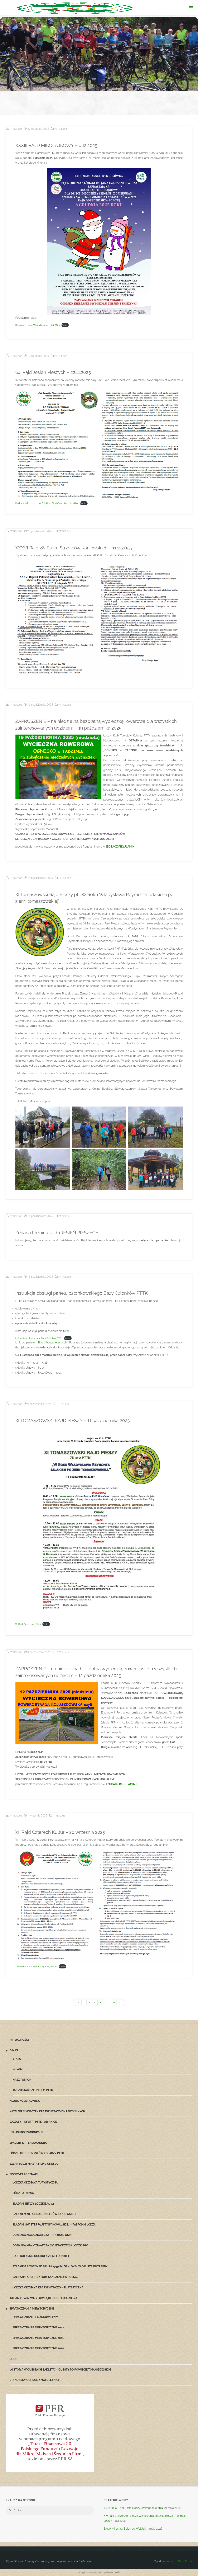 The width and height of the screenshot is (198, 2576). What do you see at coordinates (45, 2214) in the screenshot?
I see `Szlakiem 28 Pułku Strzelców Kaniowskich` at bounding box center [45, 2214].